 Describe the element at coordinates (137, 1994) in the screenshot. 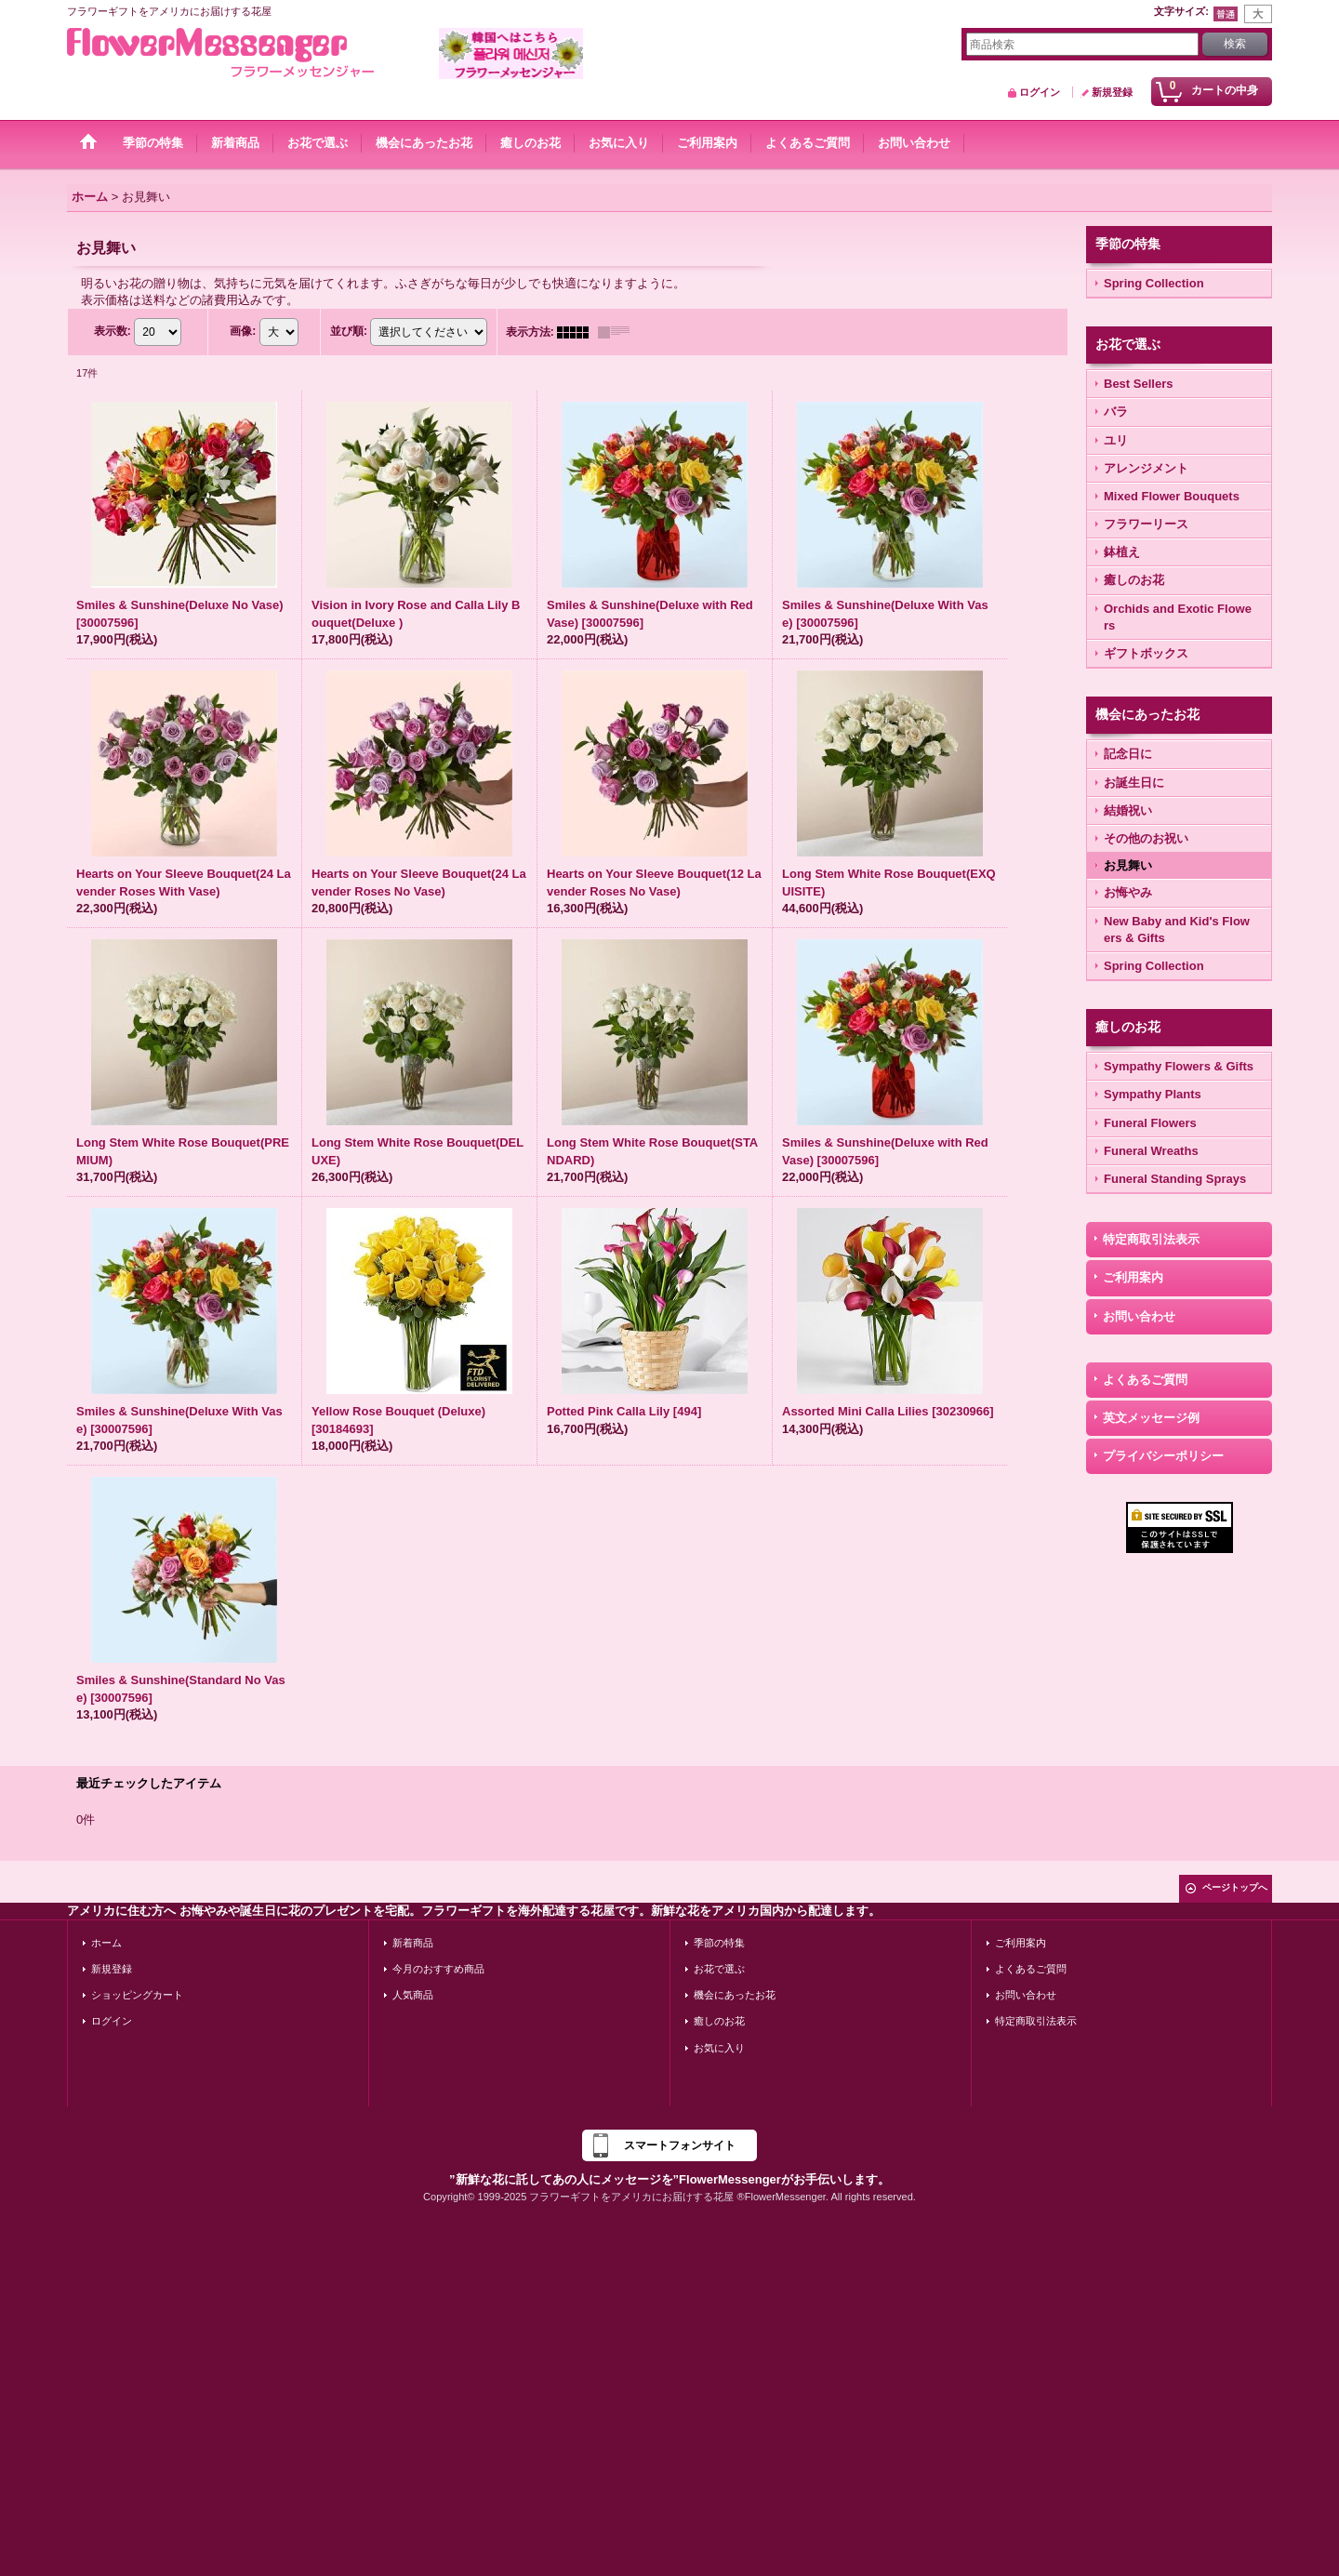

I see `ショッピングカート` at that location.